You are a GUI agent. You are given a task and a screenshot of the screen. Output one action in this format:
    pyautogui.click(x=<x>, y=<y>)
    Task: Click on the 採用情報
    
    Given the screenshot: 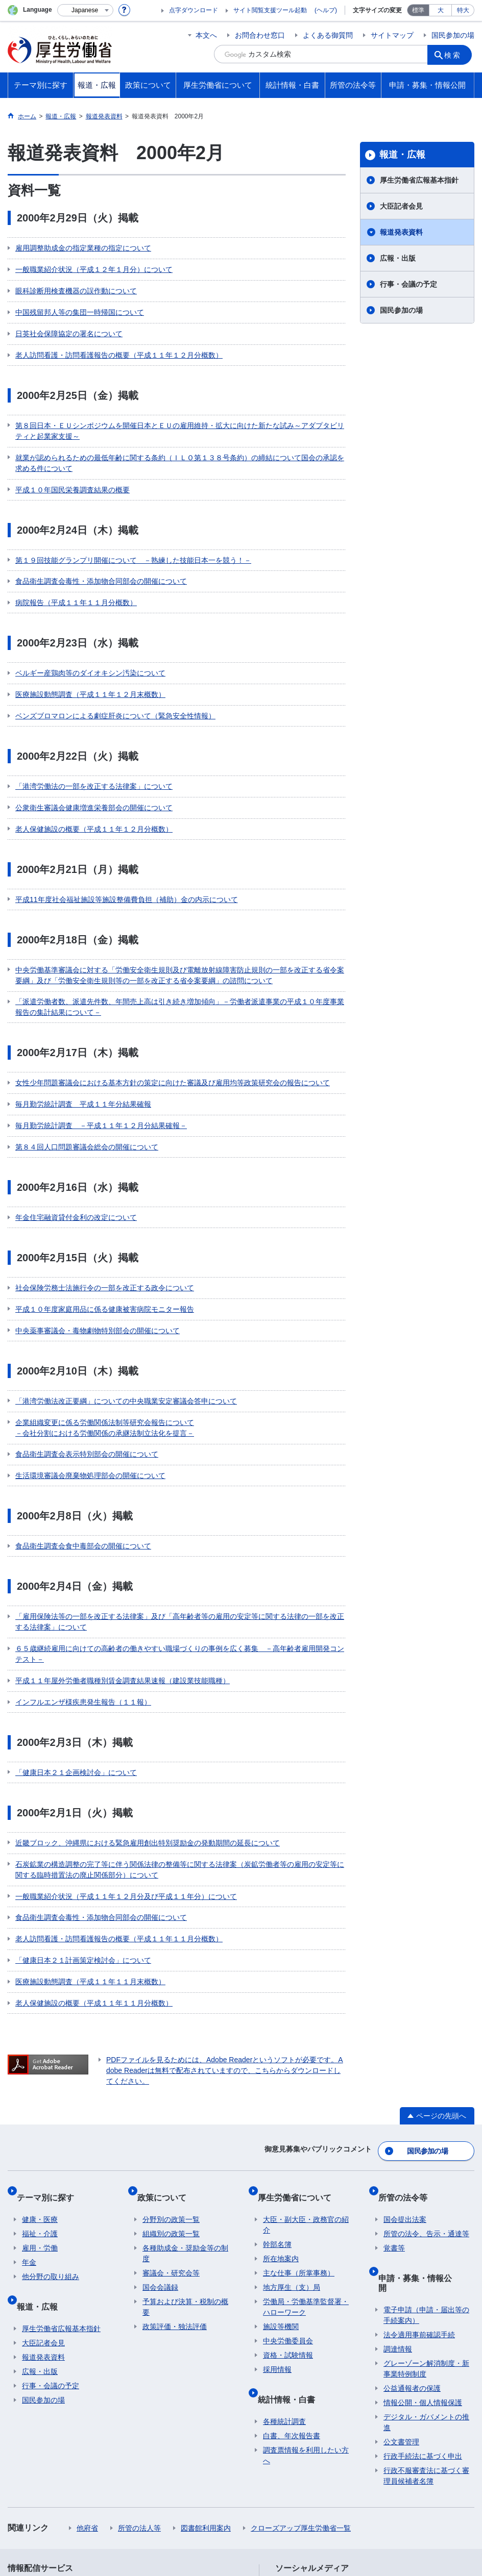 What is the action you would take?
    pyautogui.click(x=277, y=2213)
    